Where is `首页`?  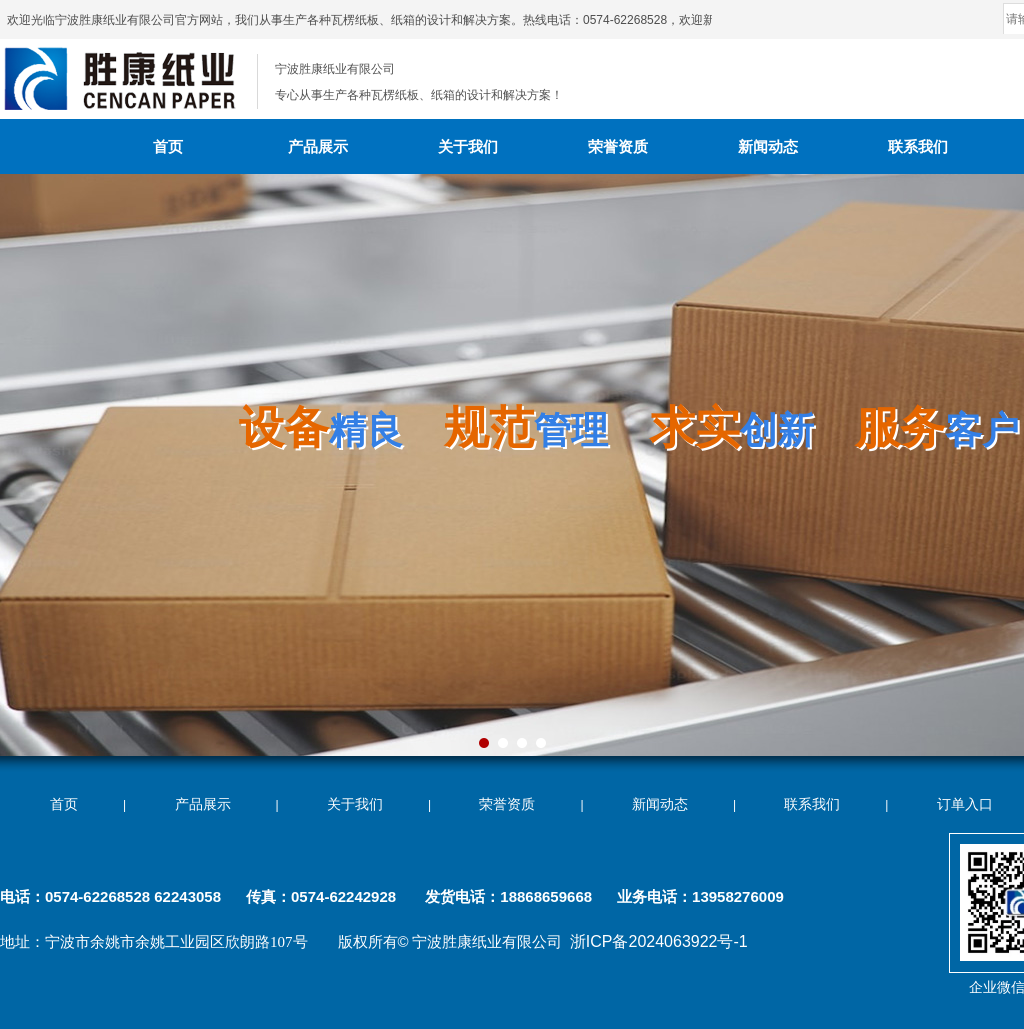
首页 is located at coordinates (168, 146).